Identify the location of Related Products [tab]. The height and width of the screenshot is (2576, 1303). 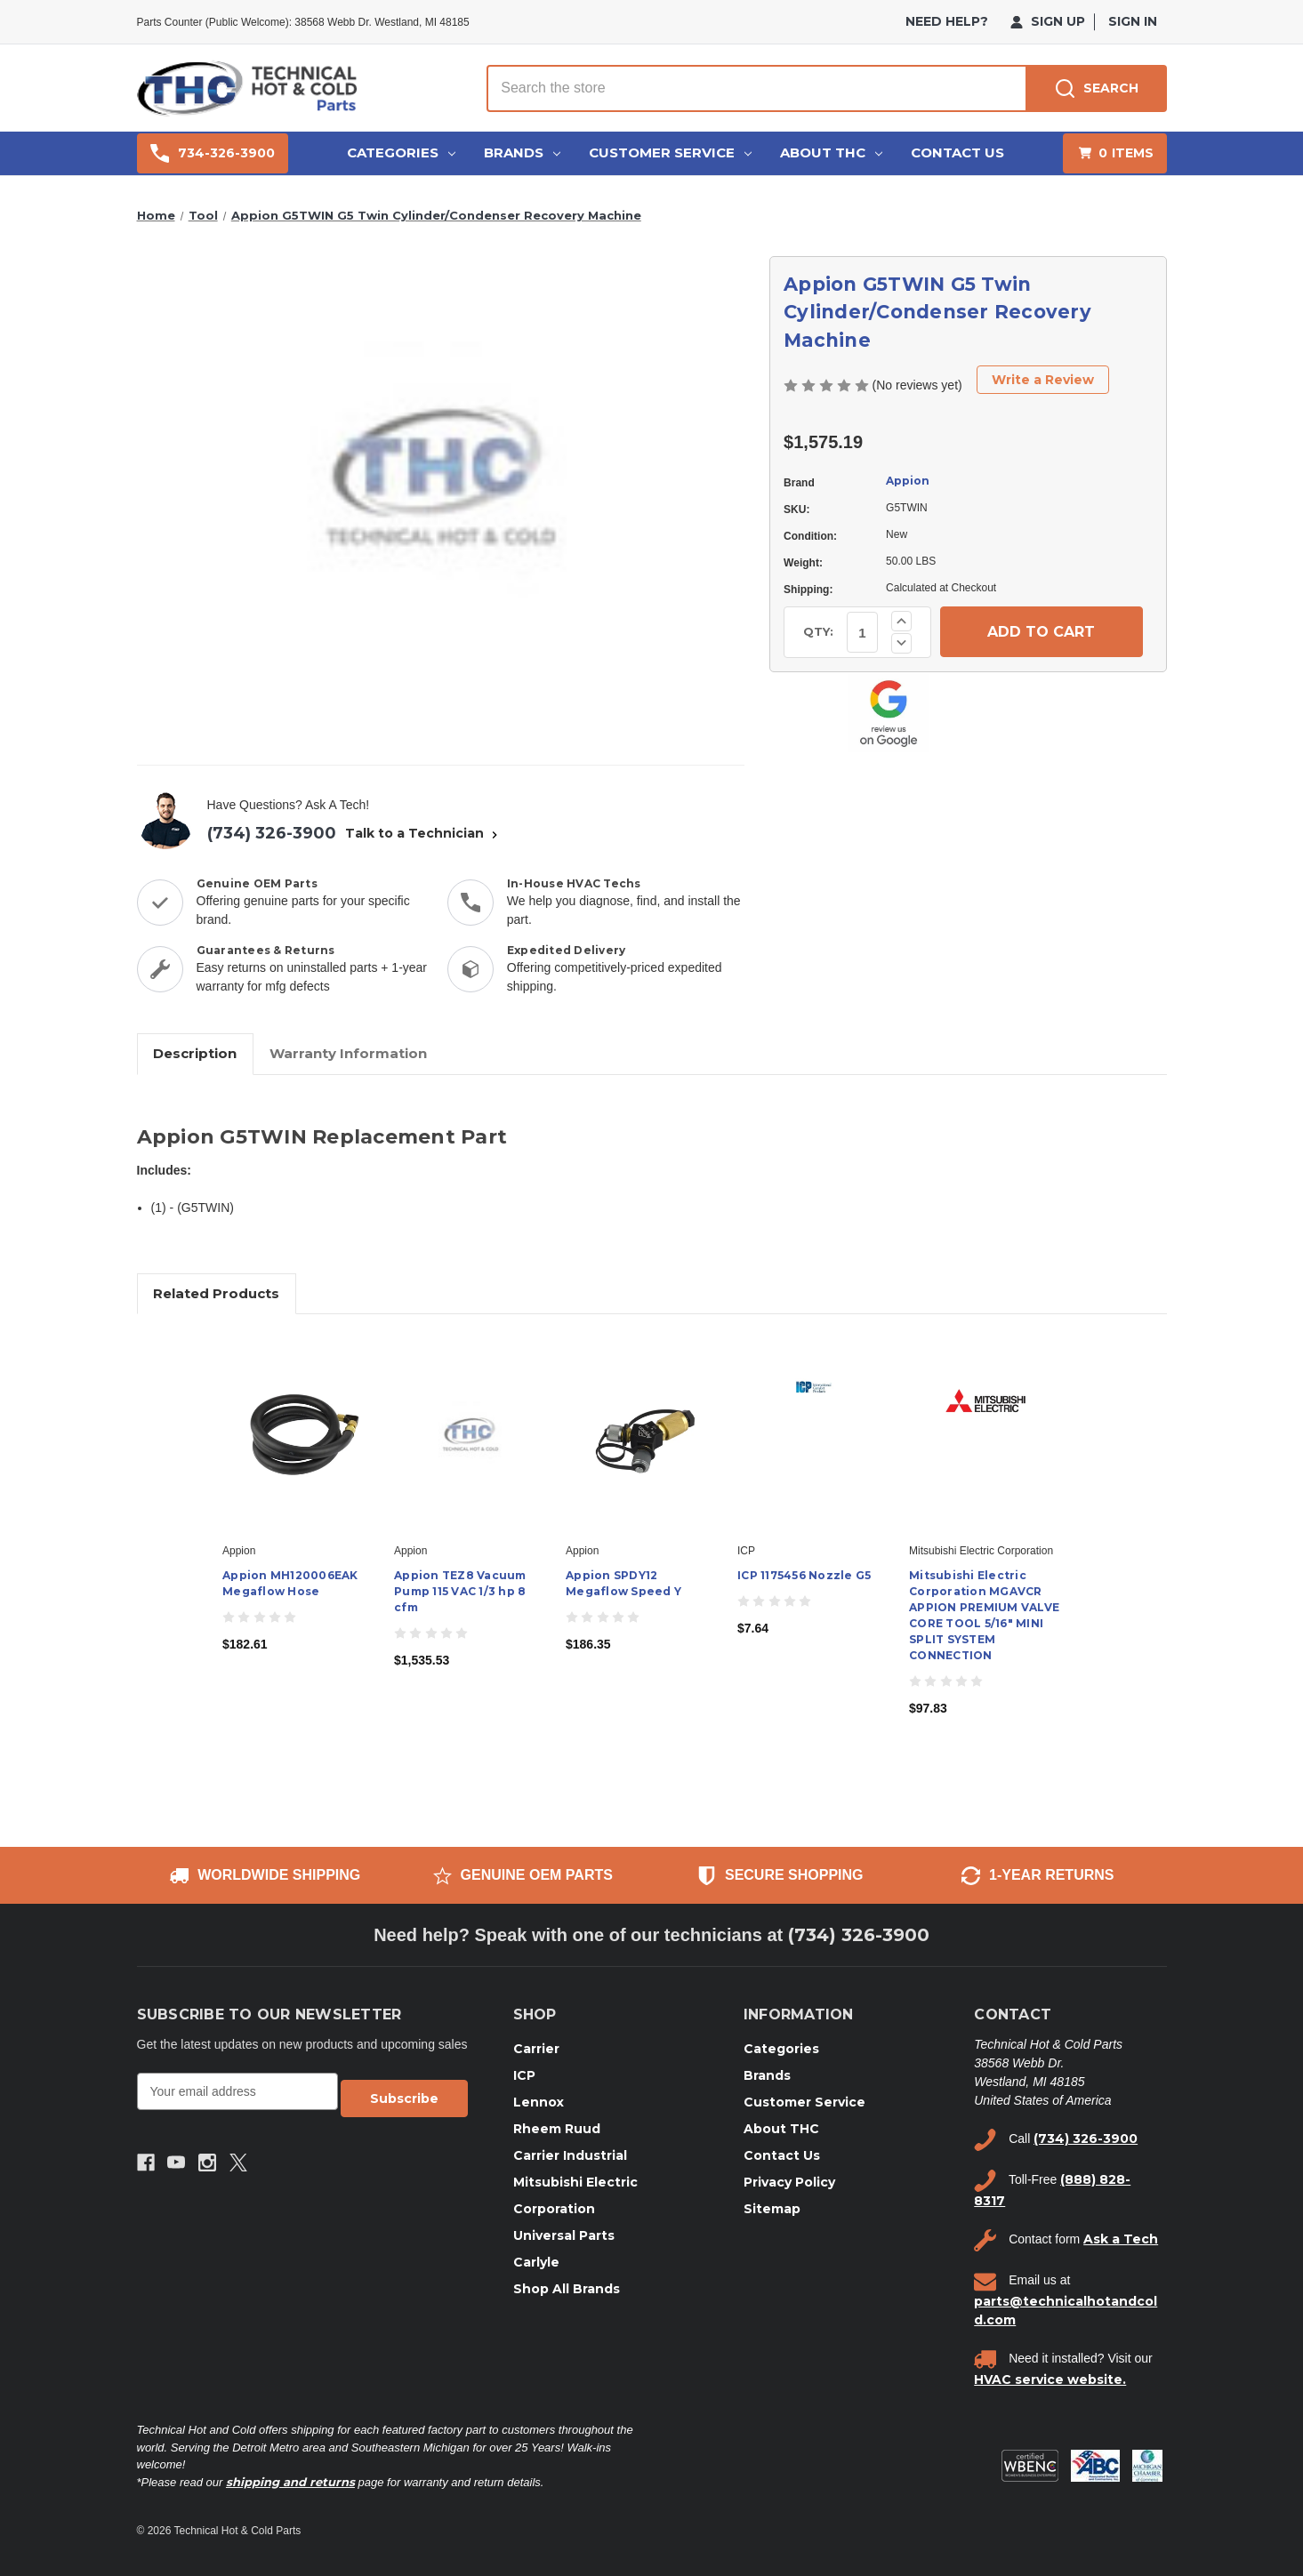
(216, 1293).